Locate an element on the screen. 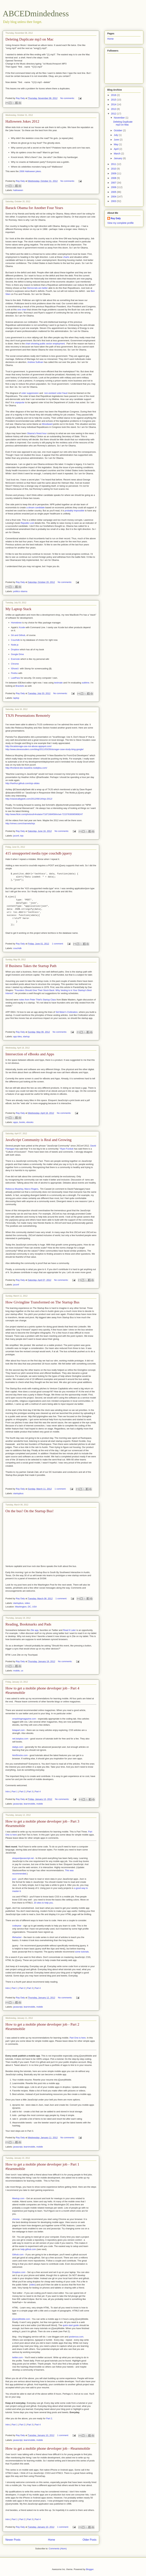  2009 is located at coordinates (114, 173).